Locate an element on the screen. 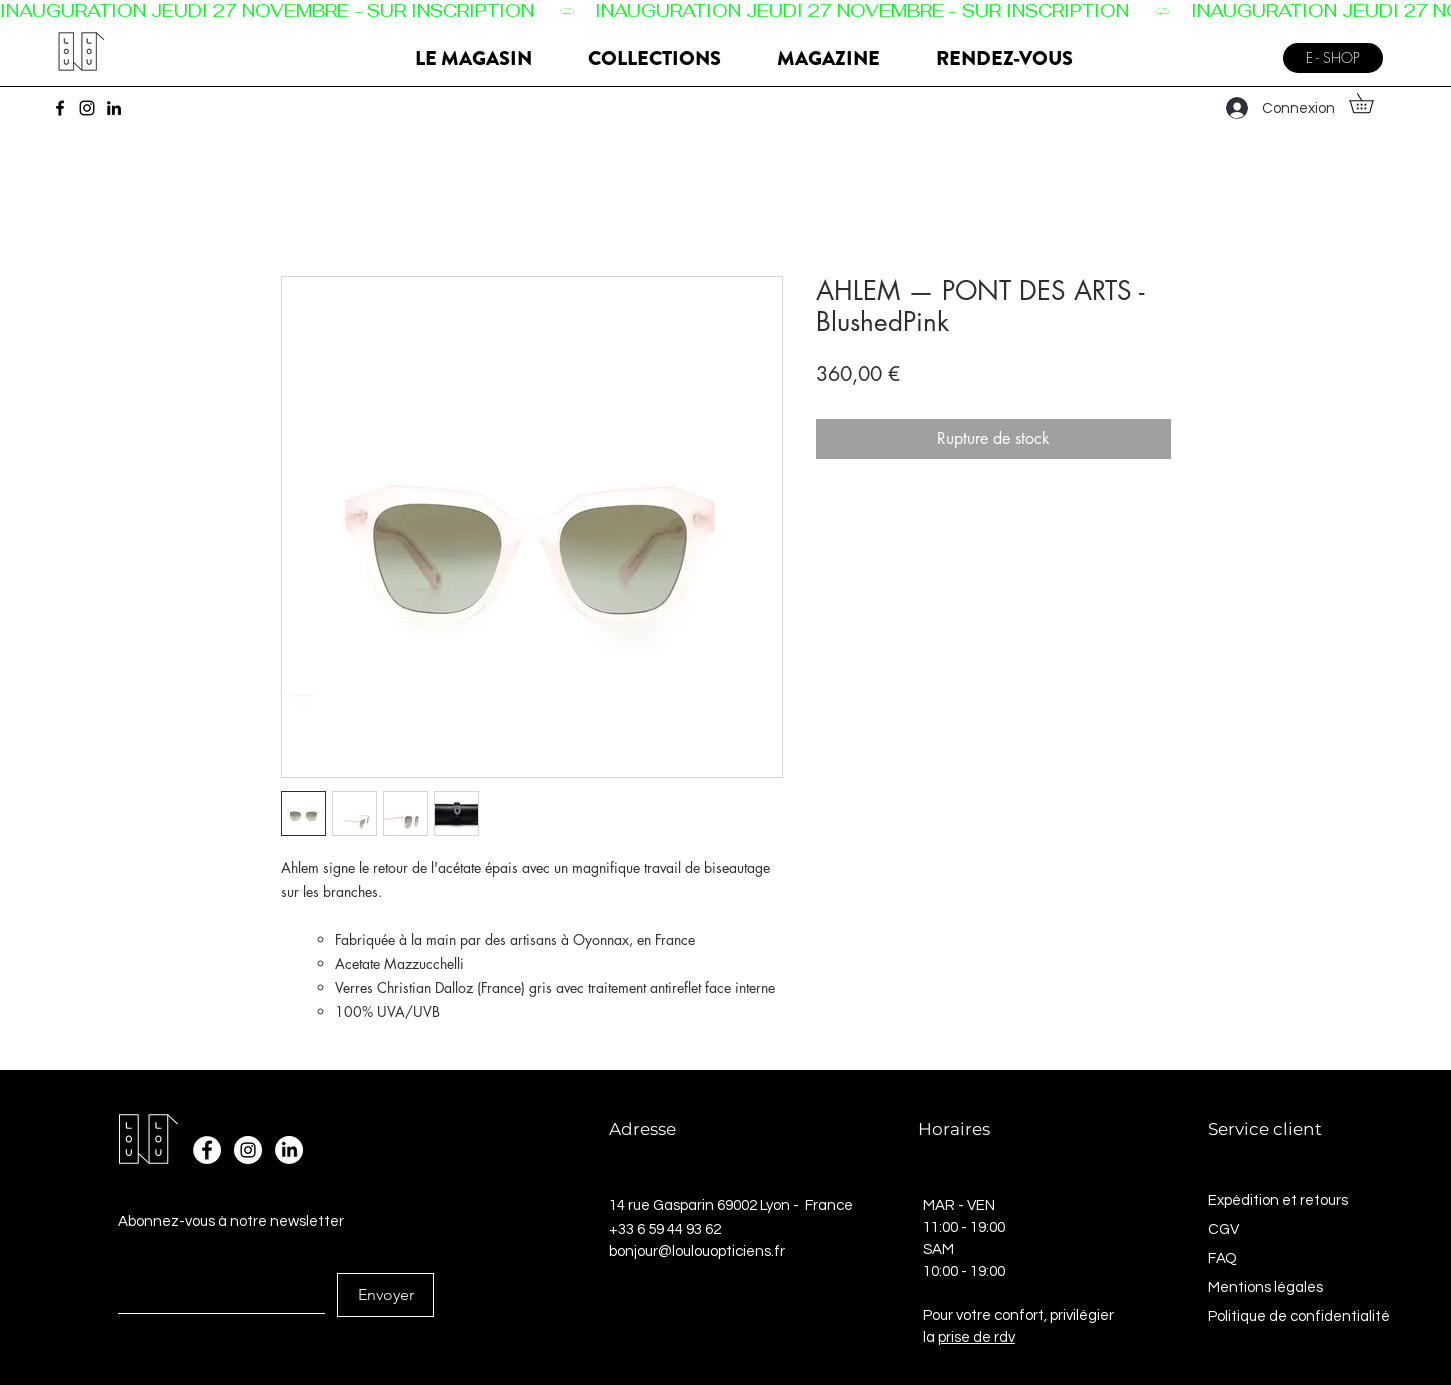 The height and width of the screenshot is (1385, 1451). [Instagram] is located at coordinates (87, 108).